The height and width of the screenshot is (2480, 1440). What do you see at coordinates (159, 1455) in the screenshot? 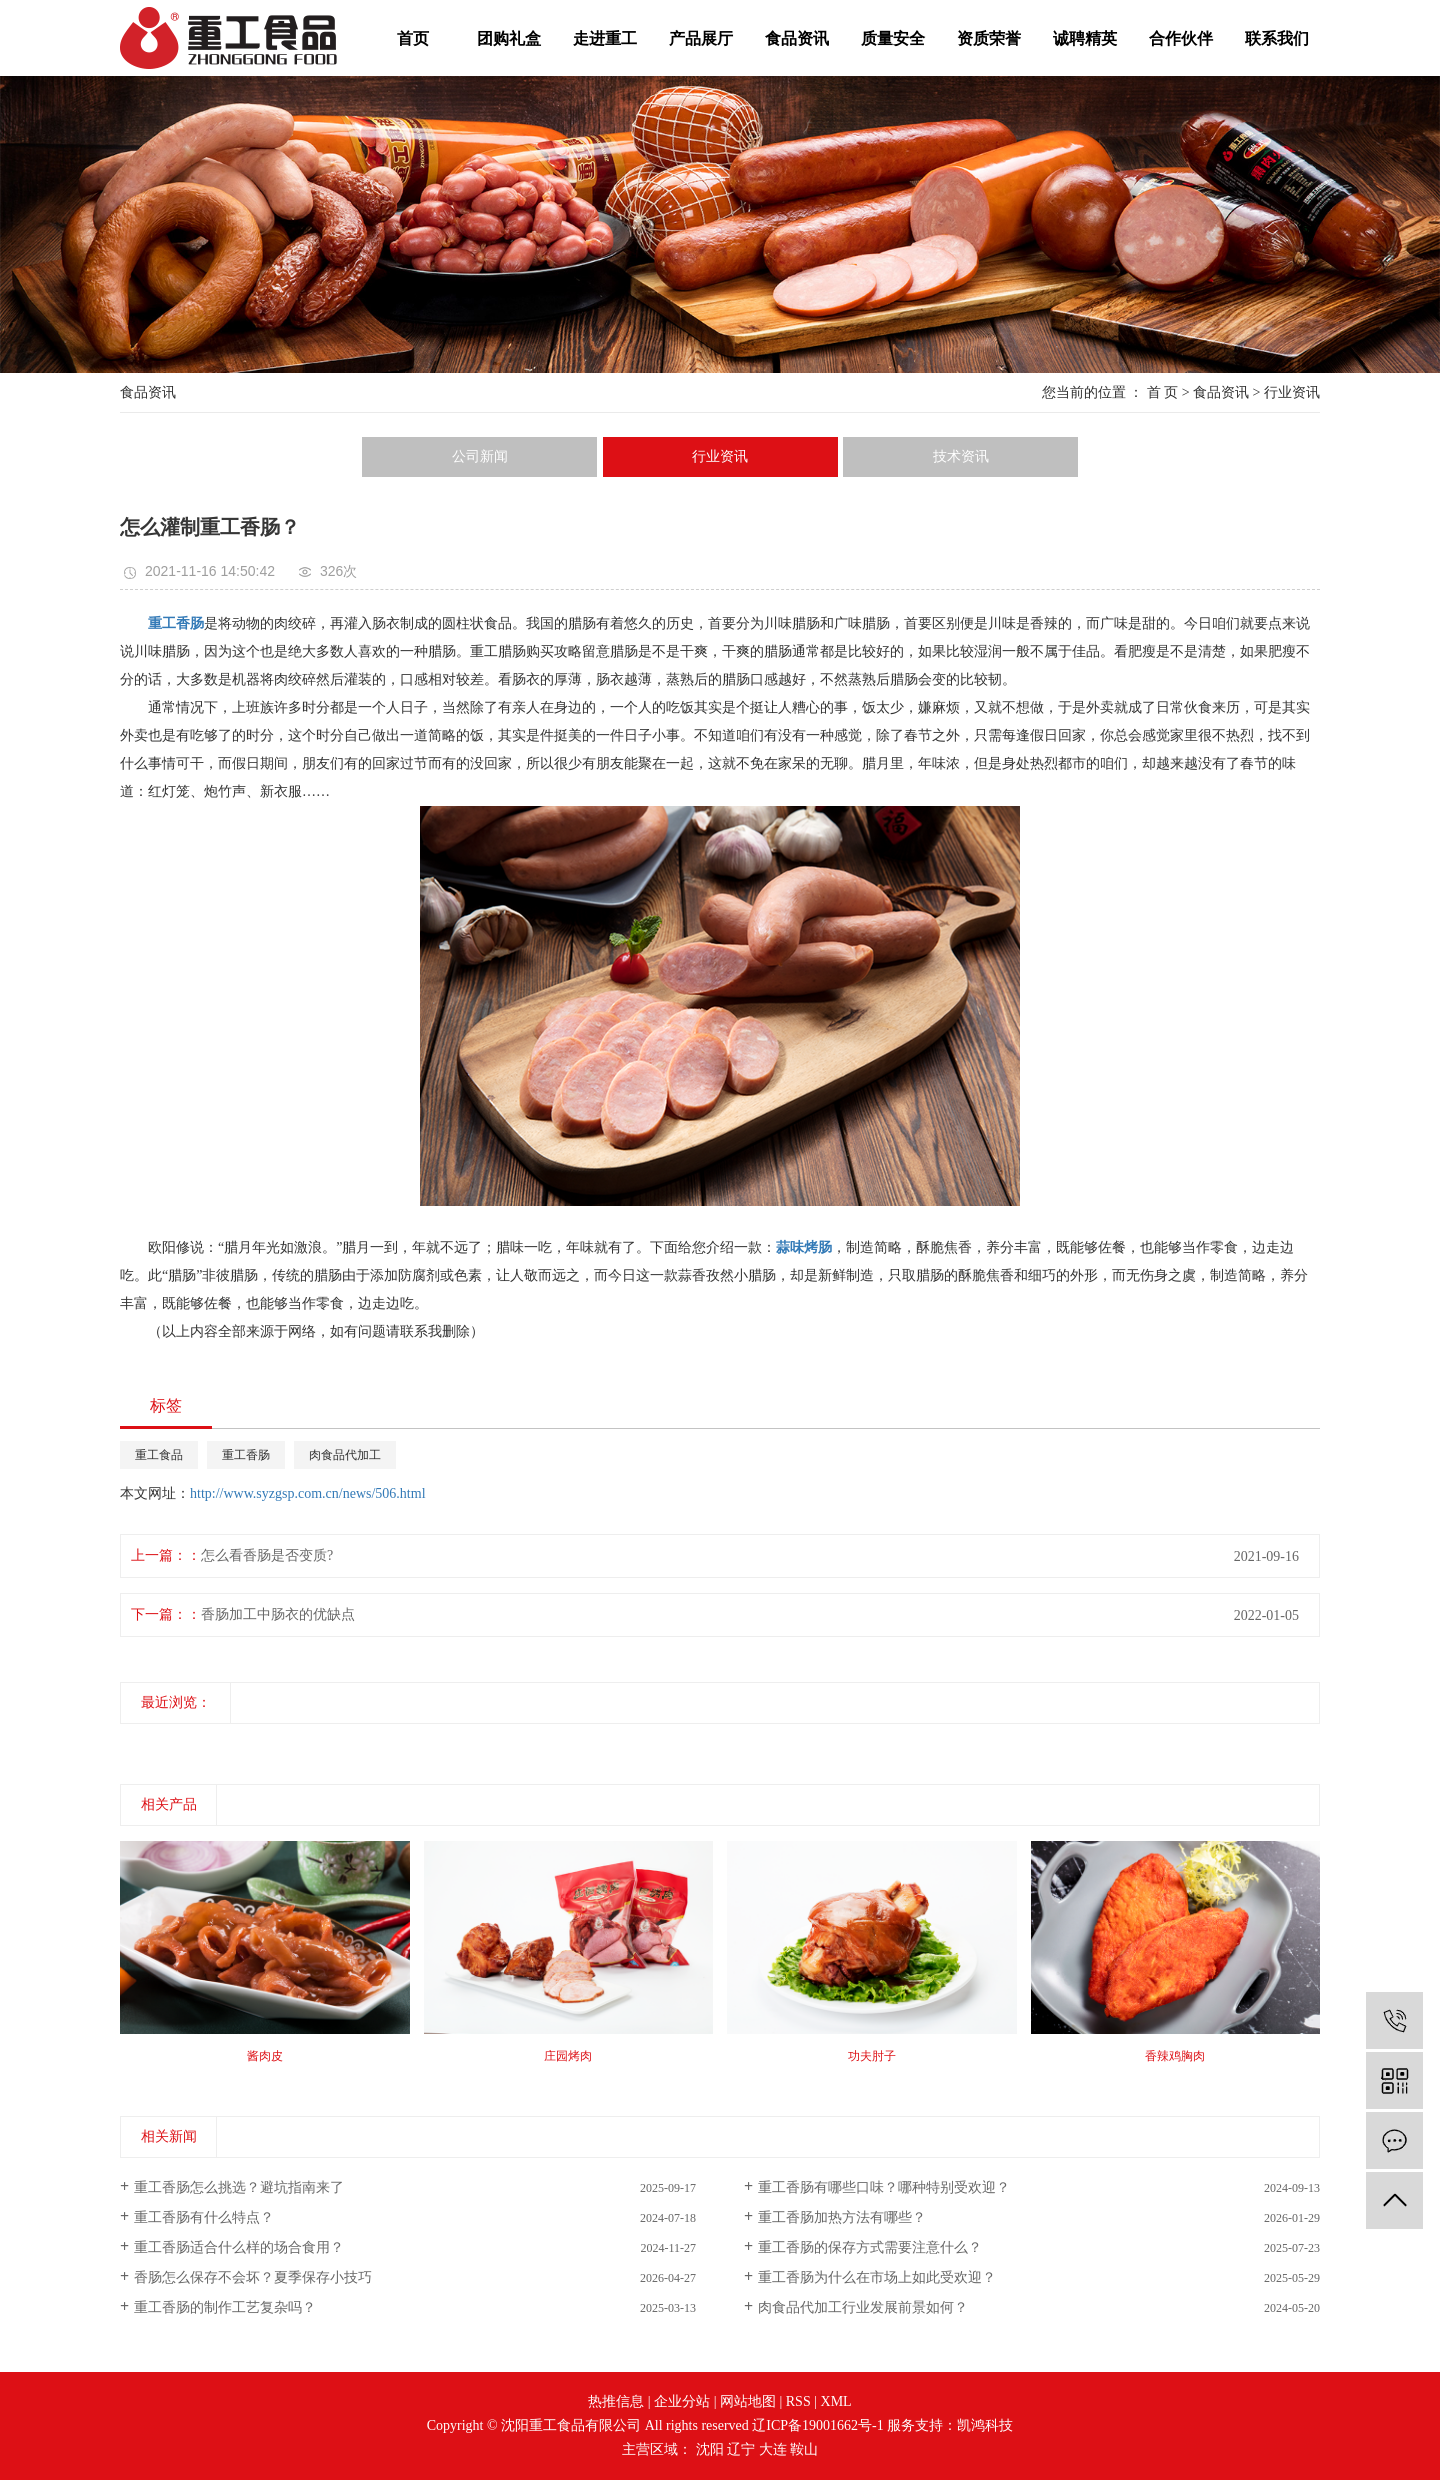
I see `重工食品` at bounding box center [159, 1455].